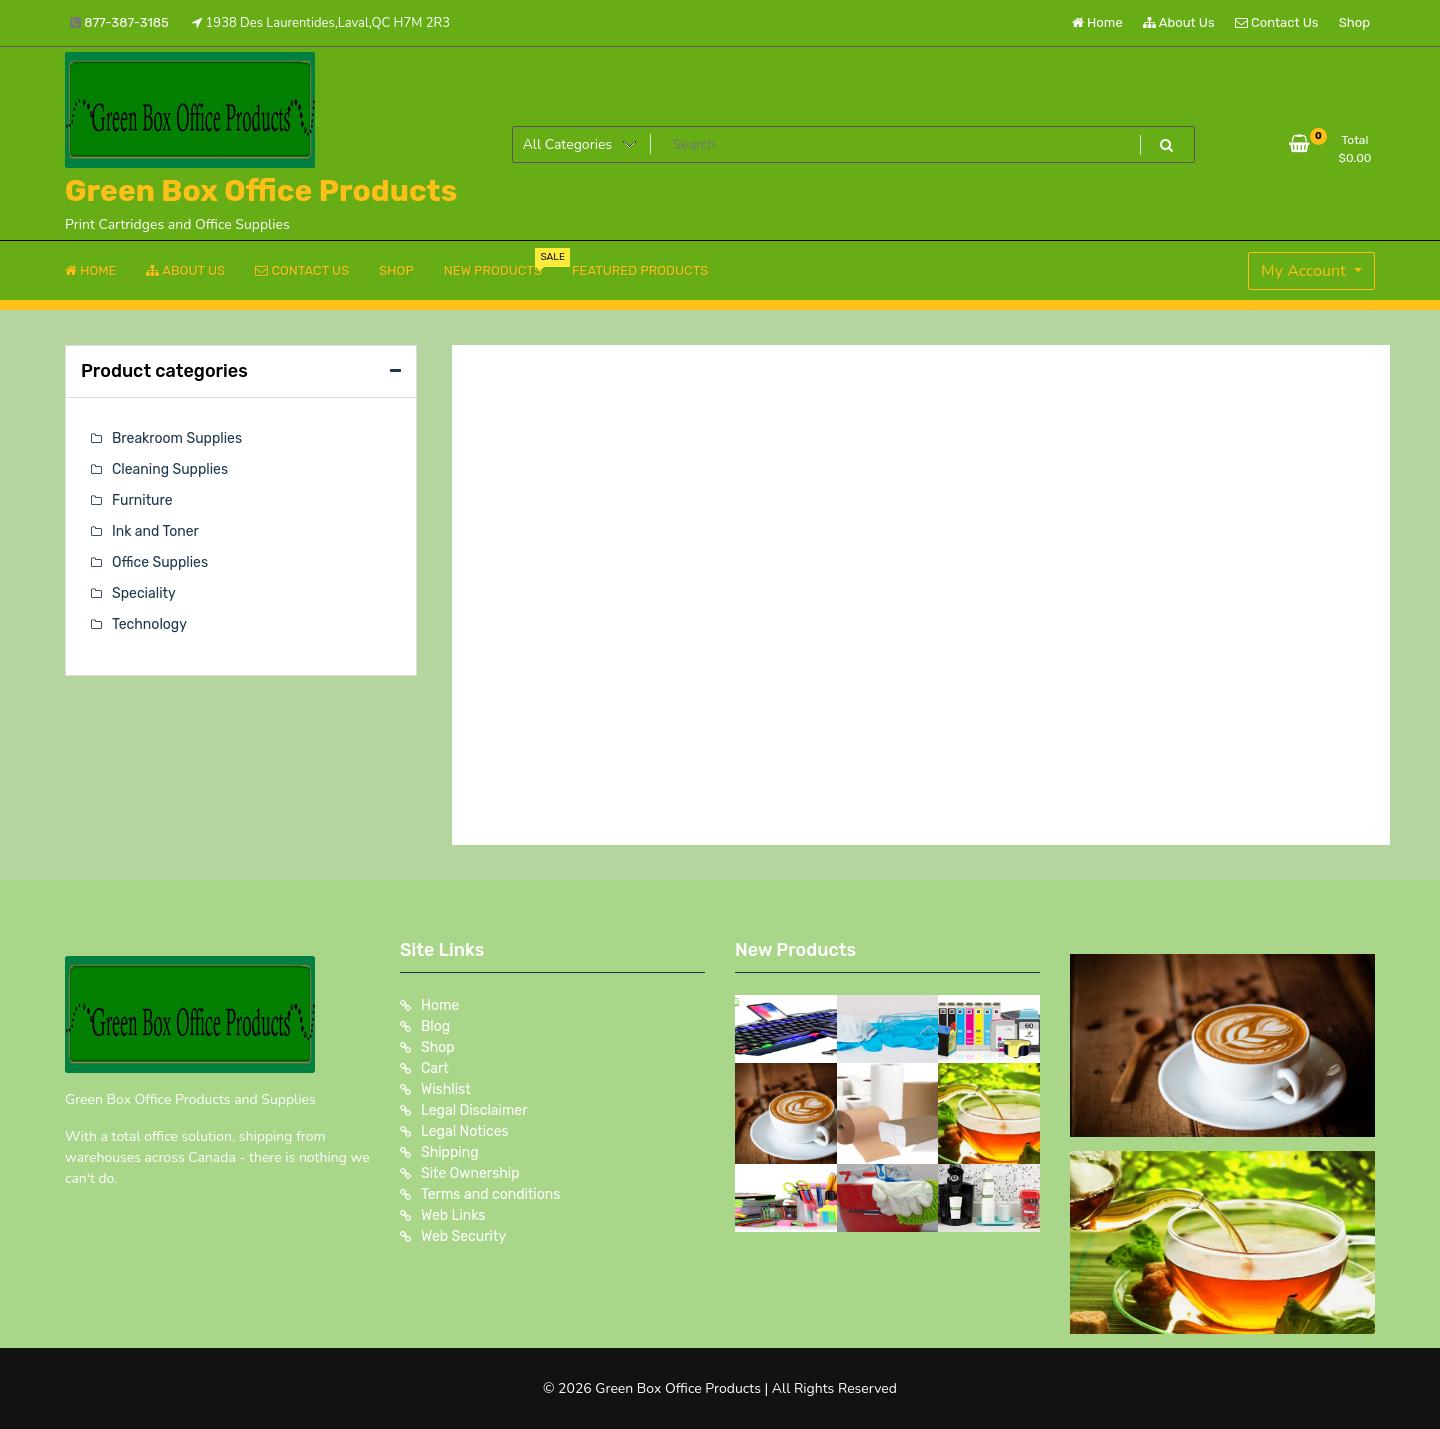 This screenshot has height=1429, width=1440. What do you see at coordinates (177, 438) in the screenshot?
I see `Breakroom Supplies` at bounding box center [177, 438].